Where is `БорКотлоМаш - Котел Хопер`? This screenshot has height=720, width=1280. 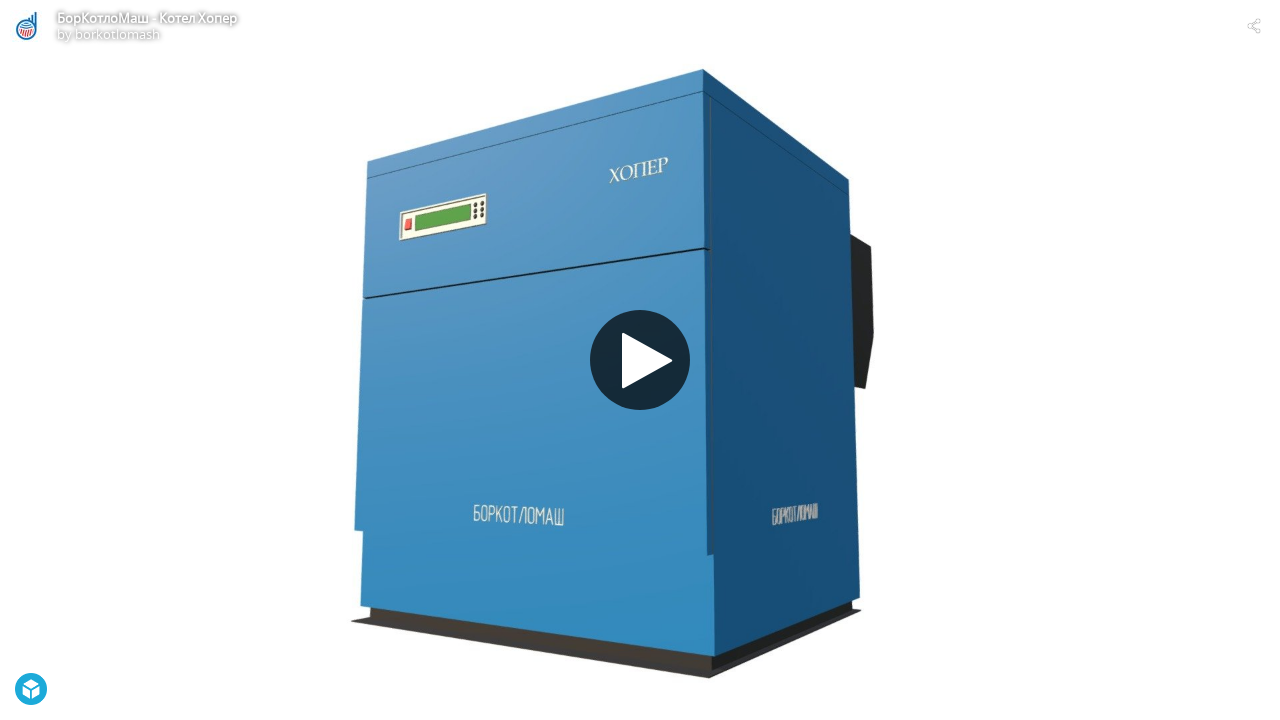 БорКотлоМаш - Котел Хопер is located at coordinates (147, 18).